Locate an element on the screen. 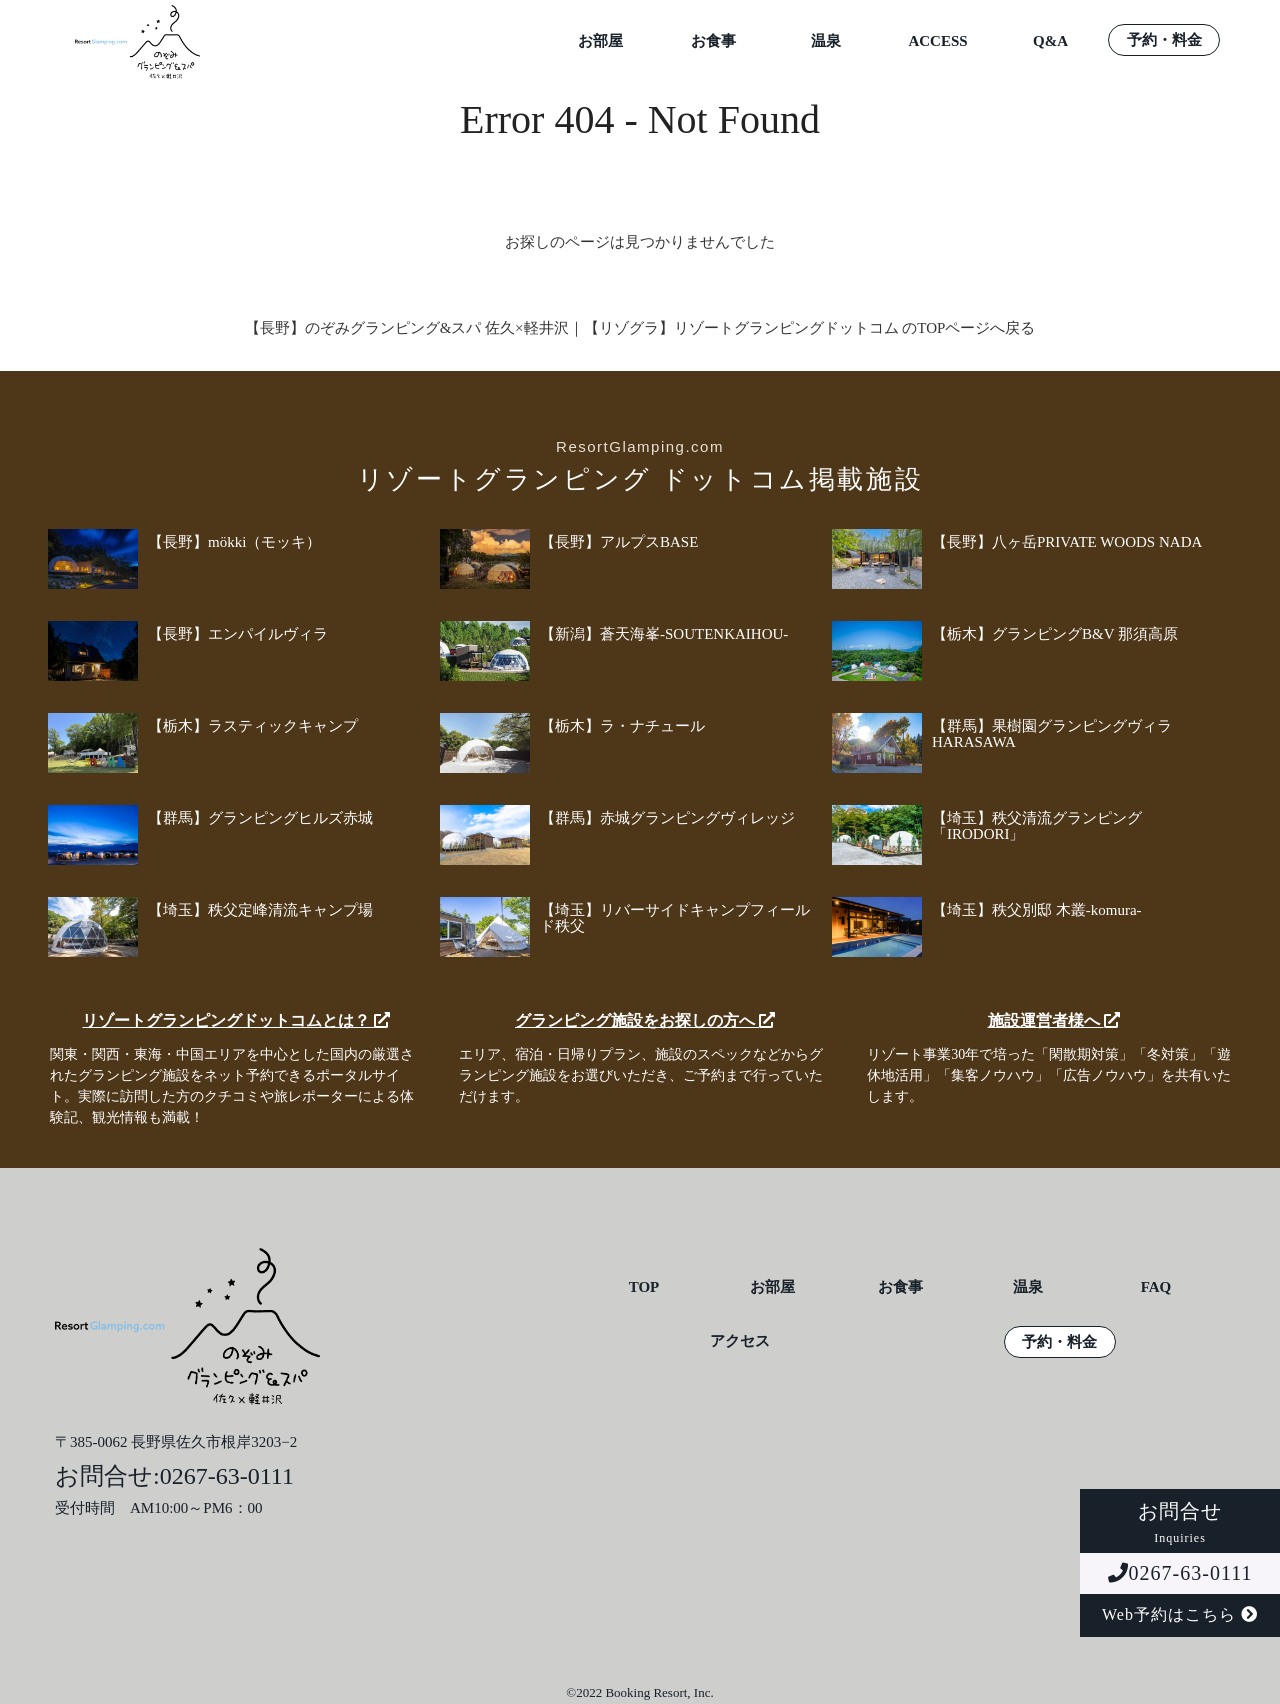 The height and width of the screenshot is (1704, 1280). 【長野】のぞみグランピング&スパ 佐久×軽井沢｜【リゾグラ】リゾートグランピングドットコム のTOPページへ戻る is located at coordinates (640, 328).